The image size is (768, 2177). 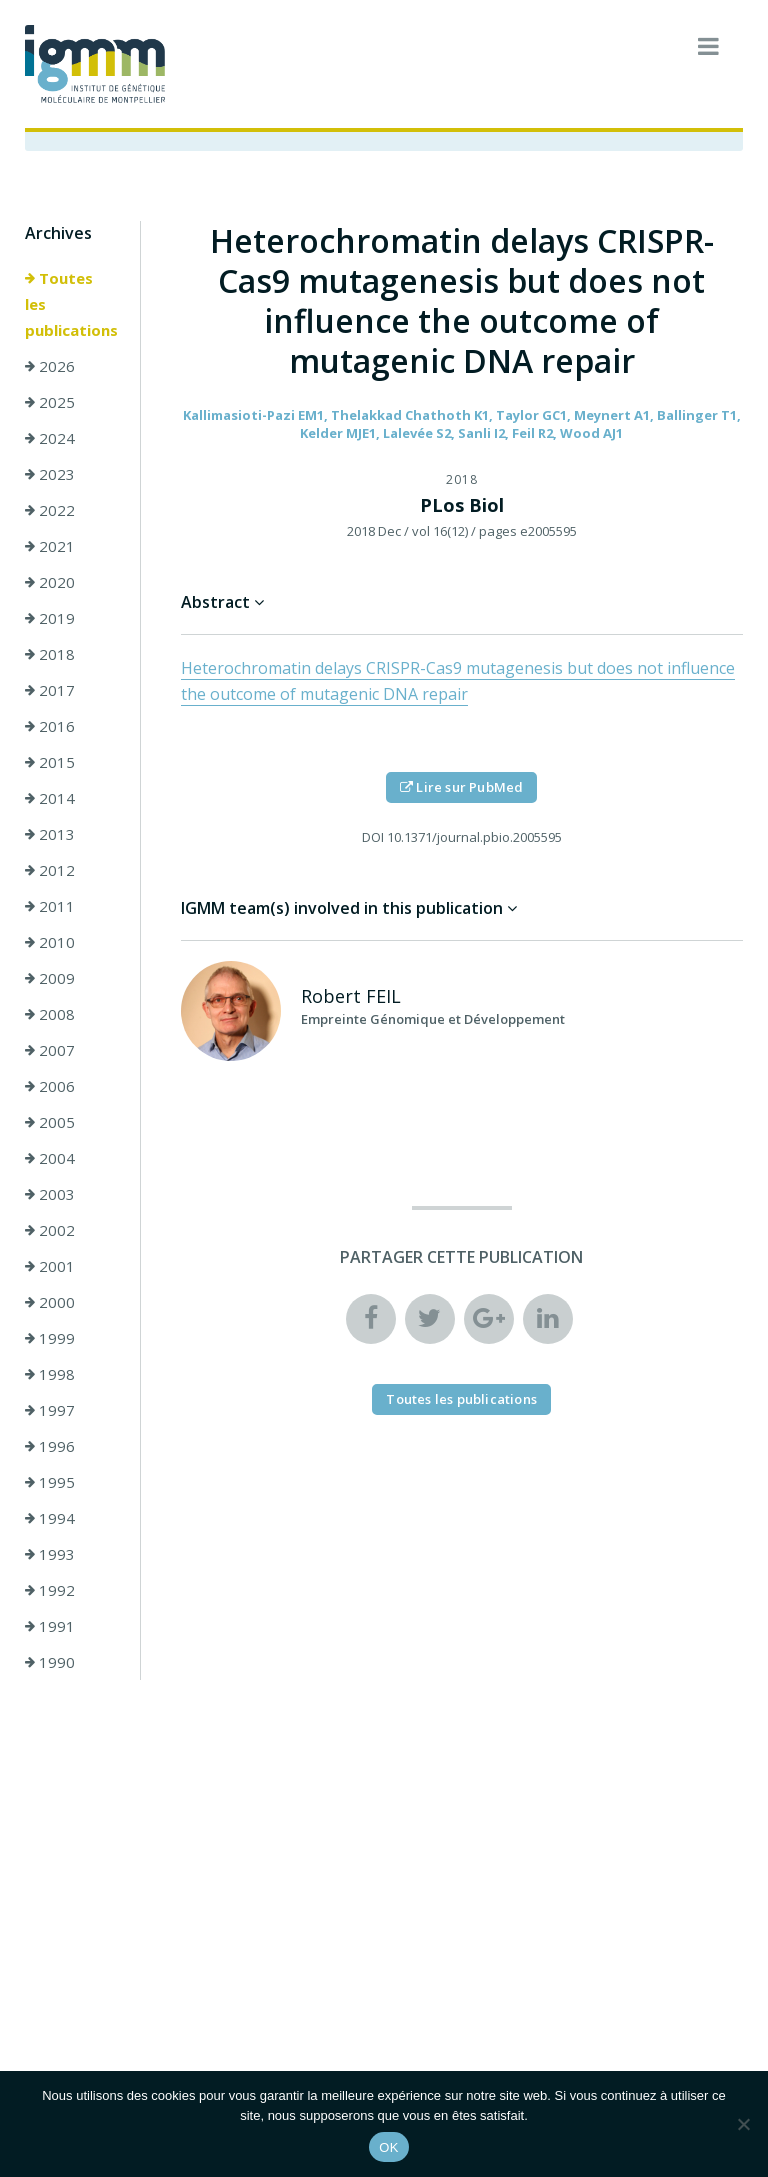 I want to click on [Non], so click(x=743, y=2124).